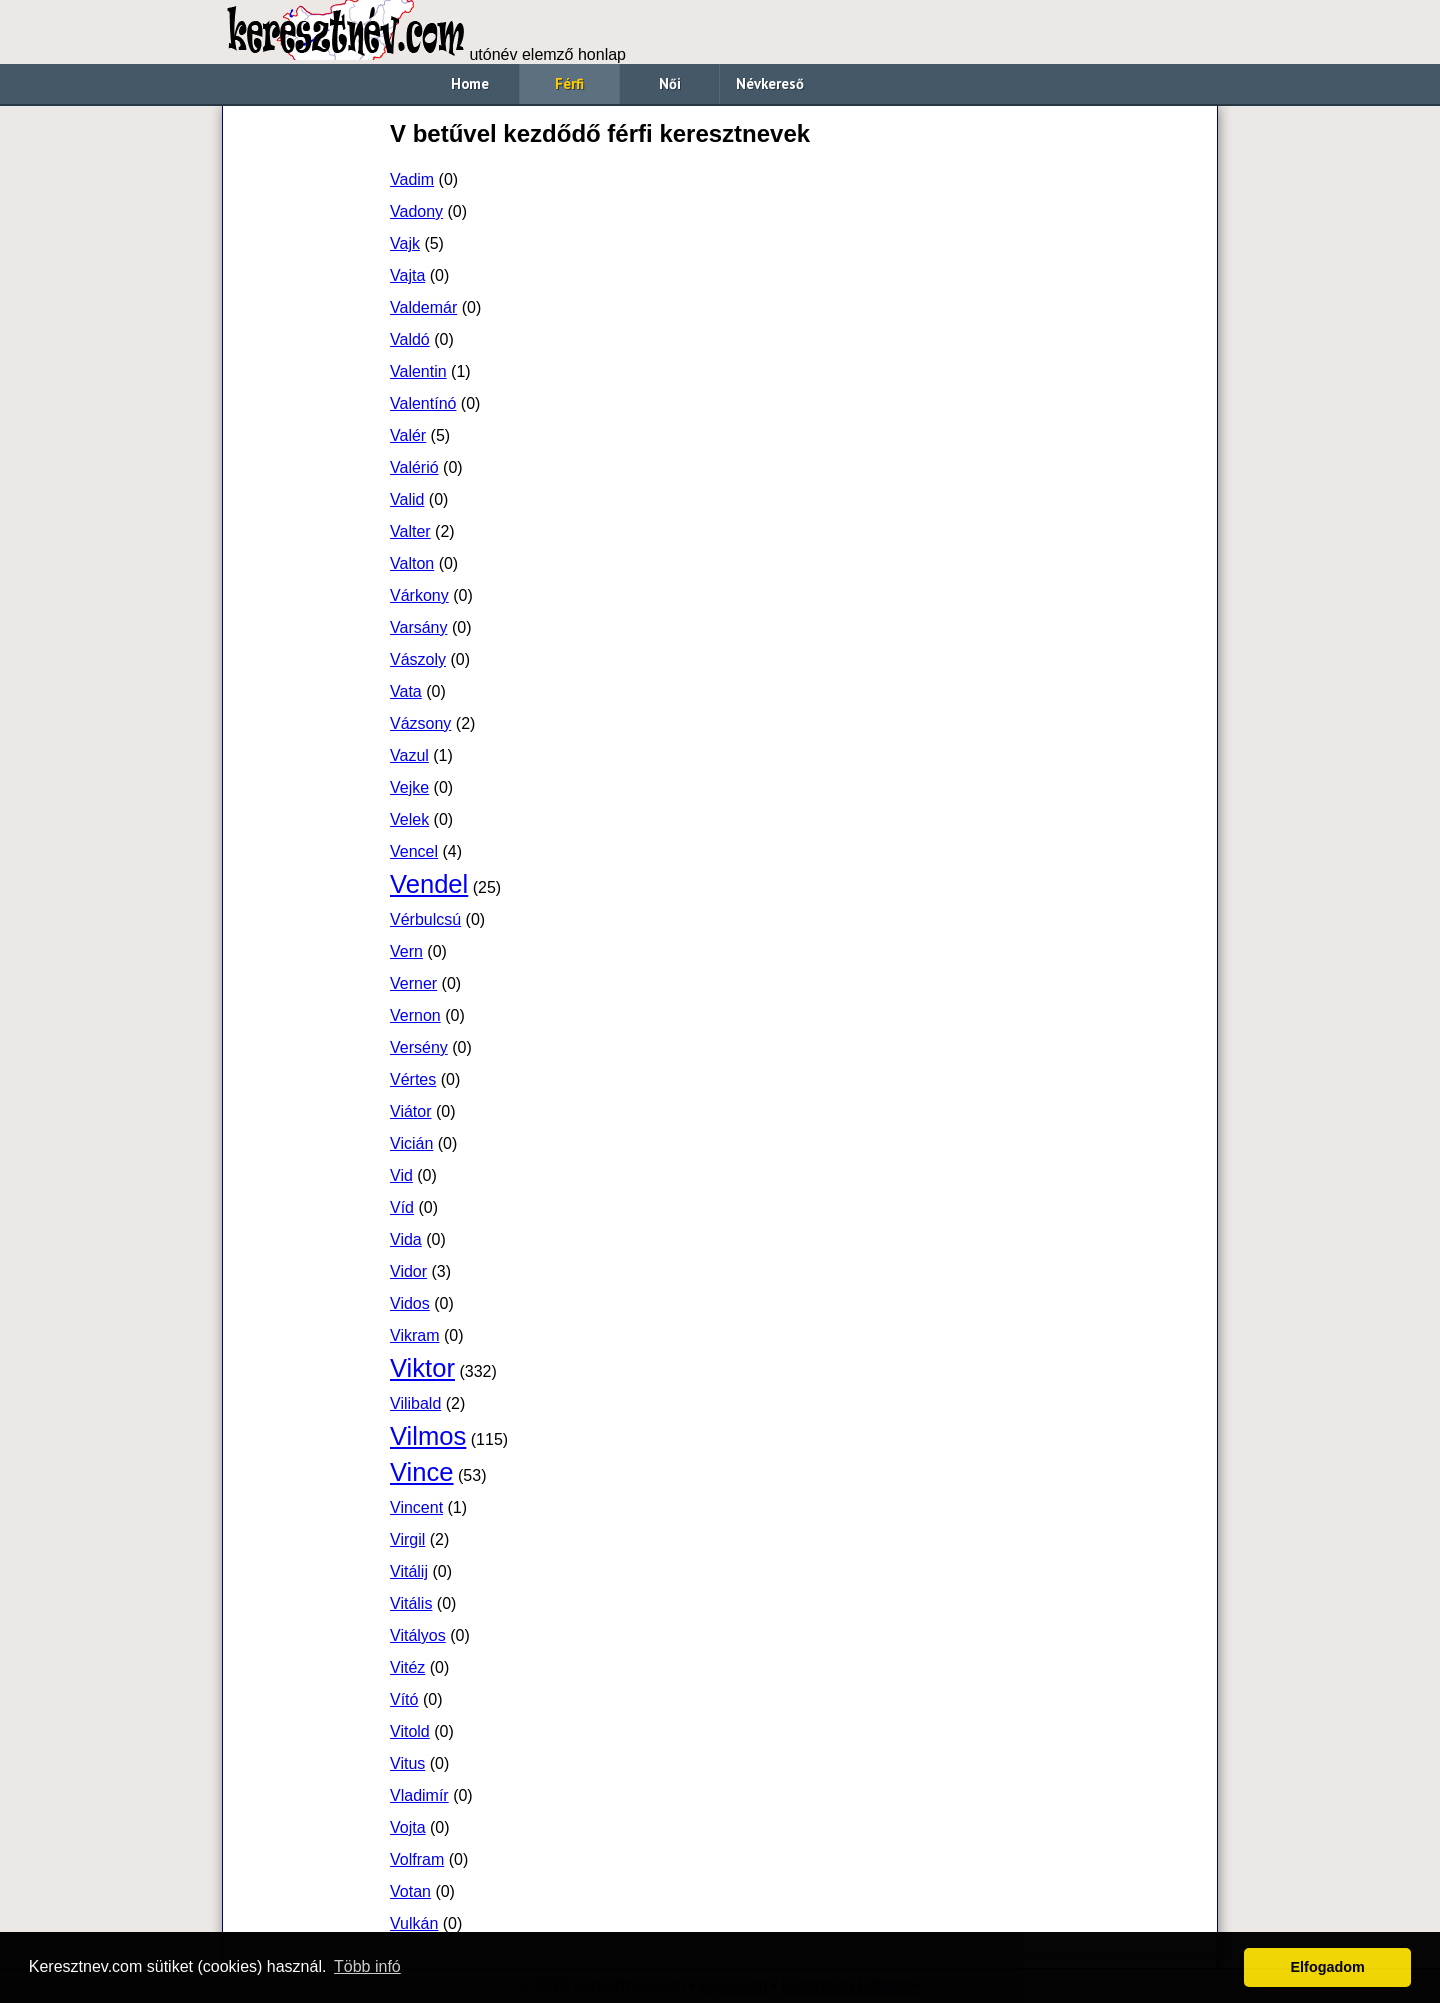 The image size is (1440, 2003). Describe the element at coordinates (410, 339) in the screenshot. I see `Valdó` at that location.